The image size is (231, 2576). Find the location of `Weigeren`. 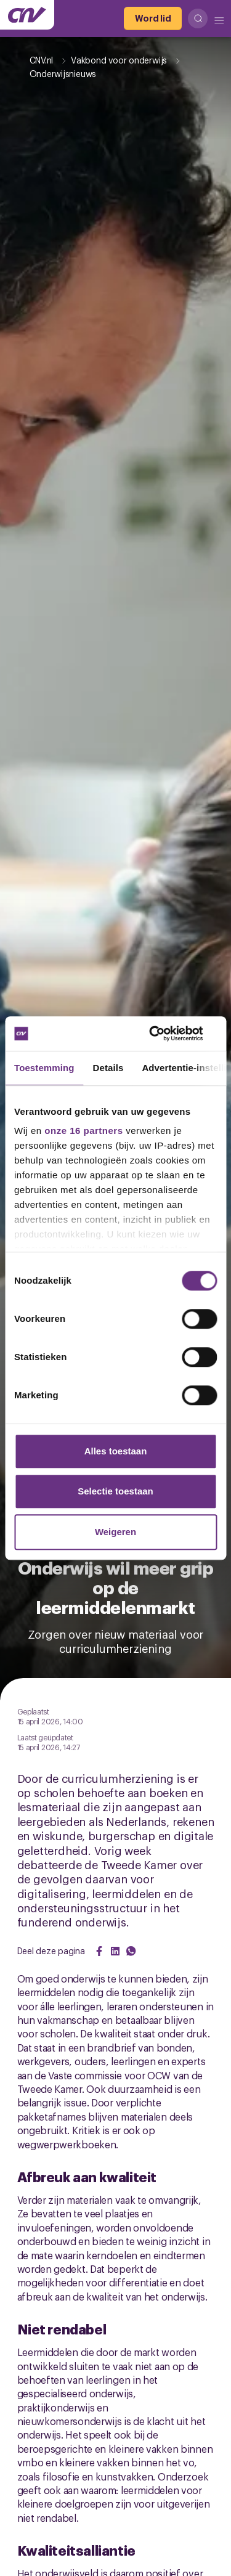

Weigeren is located at coordinates (115, 1531).